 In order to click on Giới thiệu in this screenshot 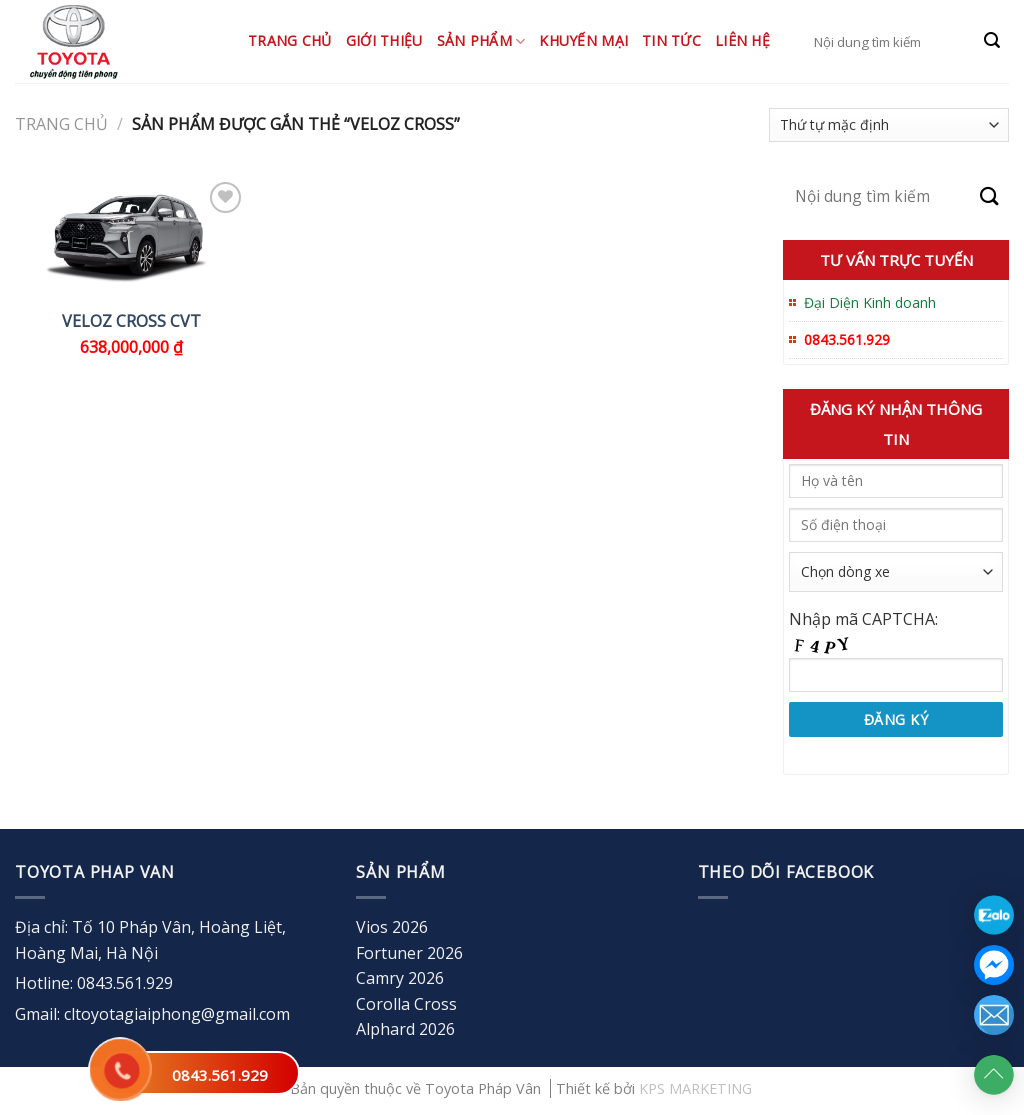, I will do `click(384, 40)`.